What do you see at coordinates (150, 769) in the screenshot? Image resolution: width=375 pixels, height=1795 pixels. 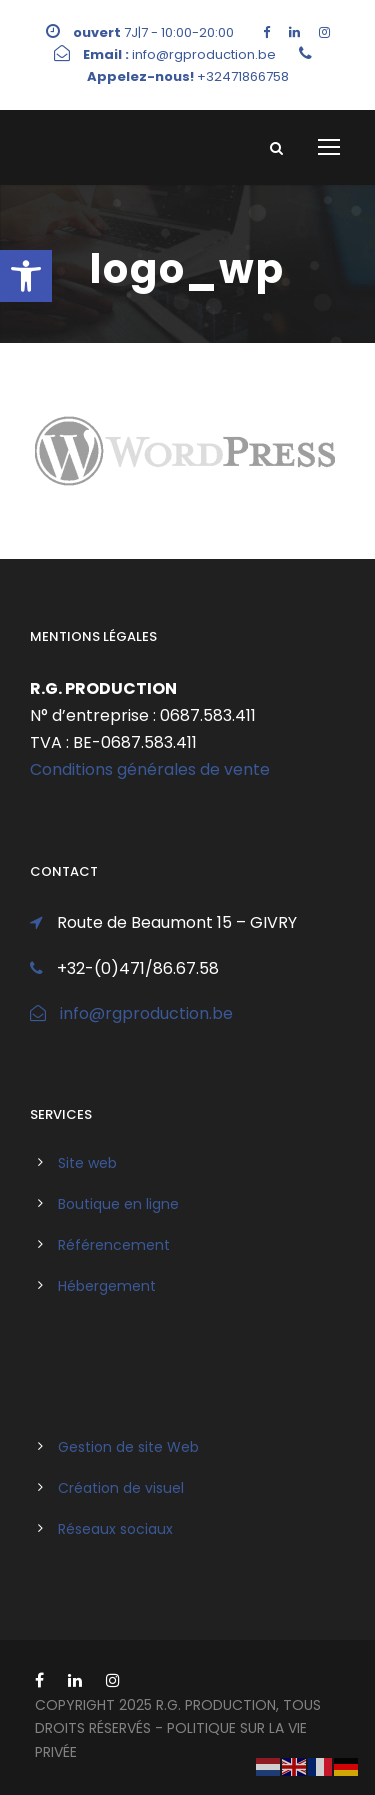 I see `Conditions générales de vente [link]` at bounding box center [150, 769].